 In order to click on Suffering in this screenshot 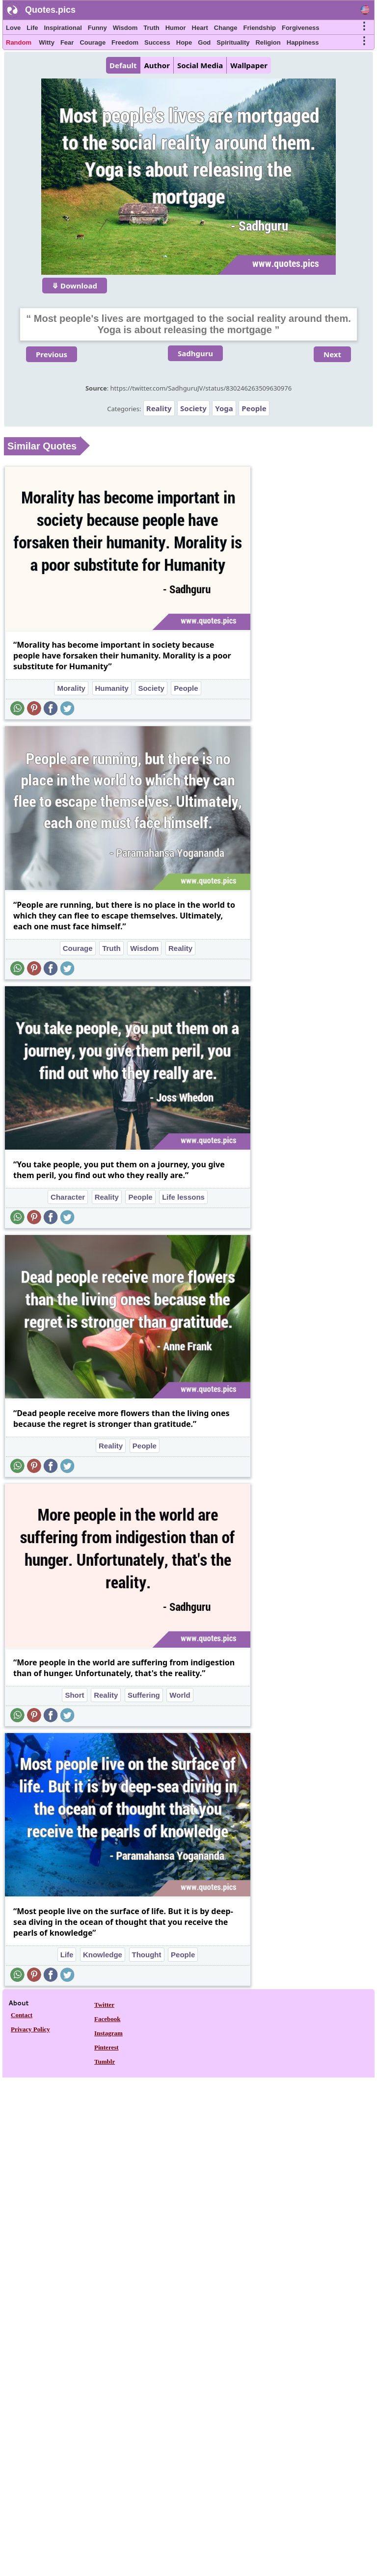, I will do `click(144, 1695)`.